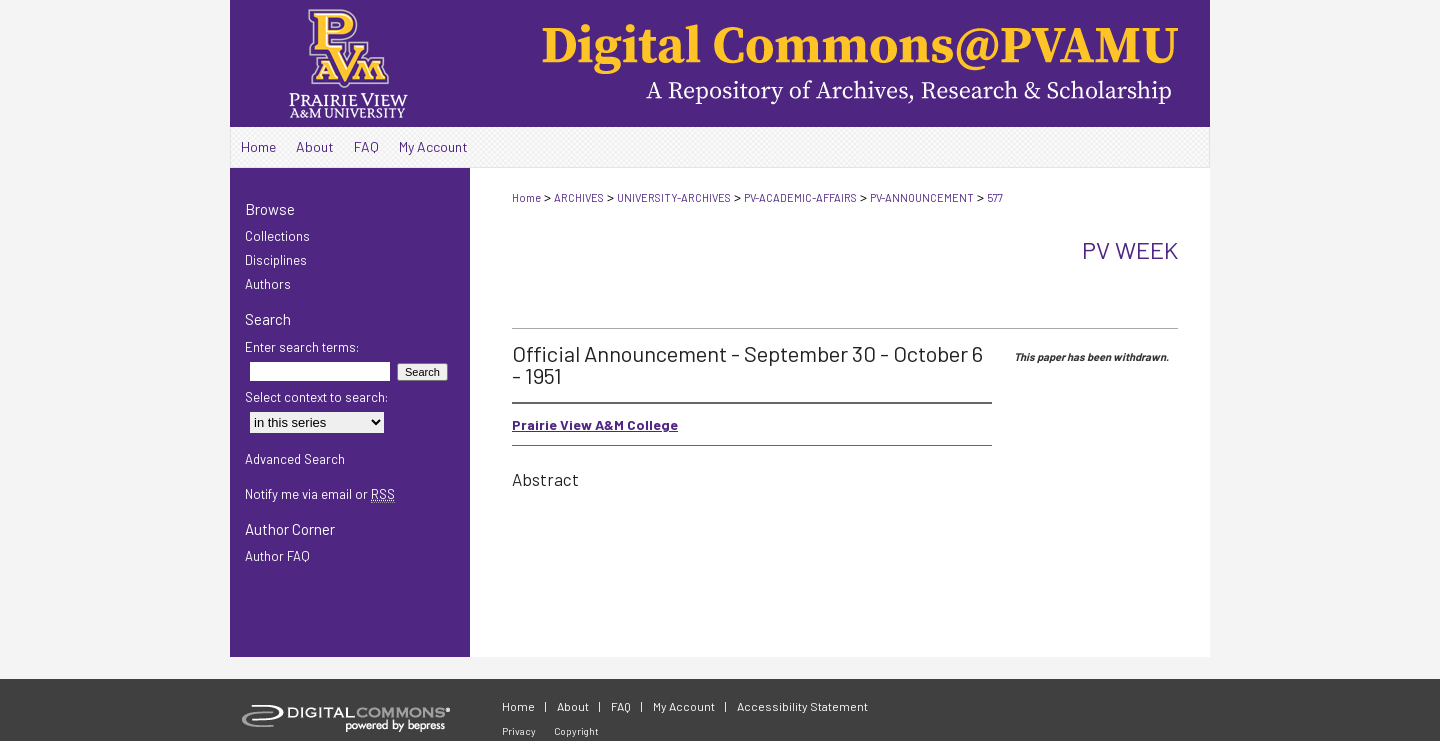 The image size is (1440, 741). What do you see at coordinates (320, 494) in the screenshot?
I see `Notify me via email or` at bounding box center [320, 494].